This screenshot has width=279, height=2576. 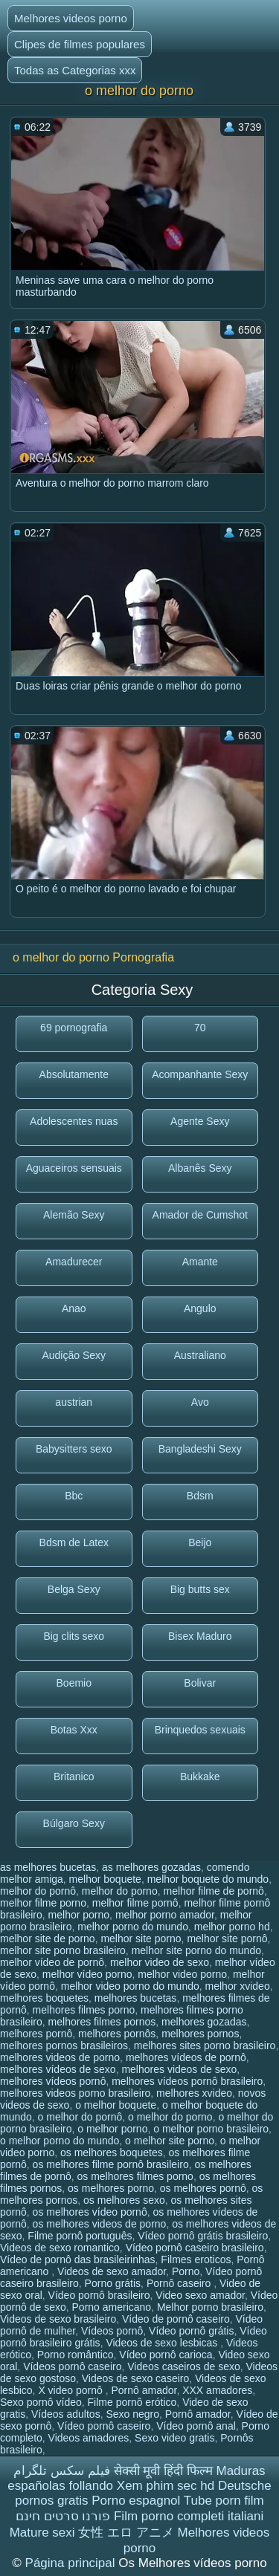 I want to click on Filme pornô erótico, so click(x=132, y=2402).